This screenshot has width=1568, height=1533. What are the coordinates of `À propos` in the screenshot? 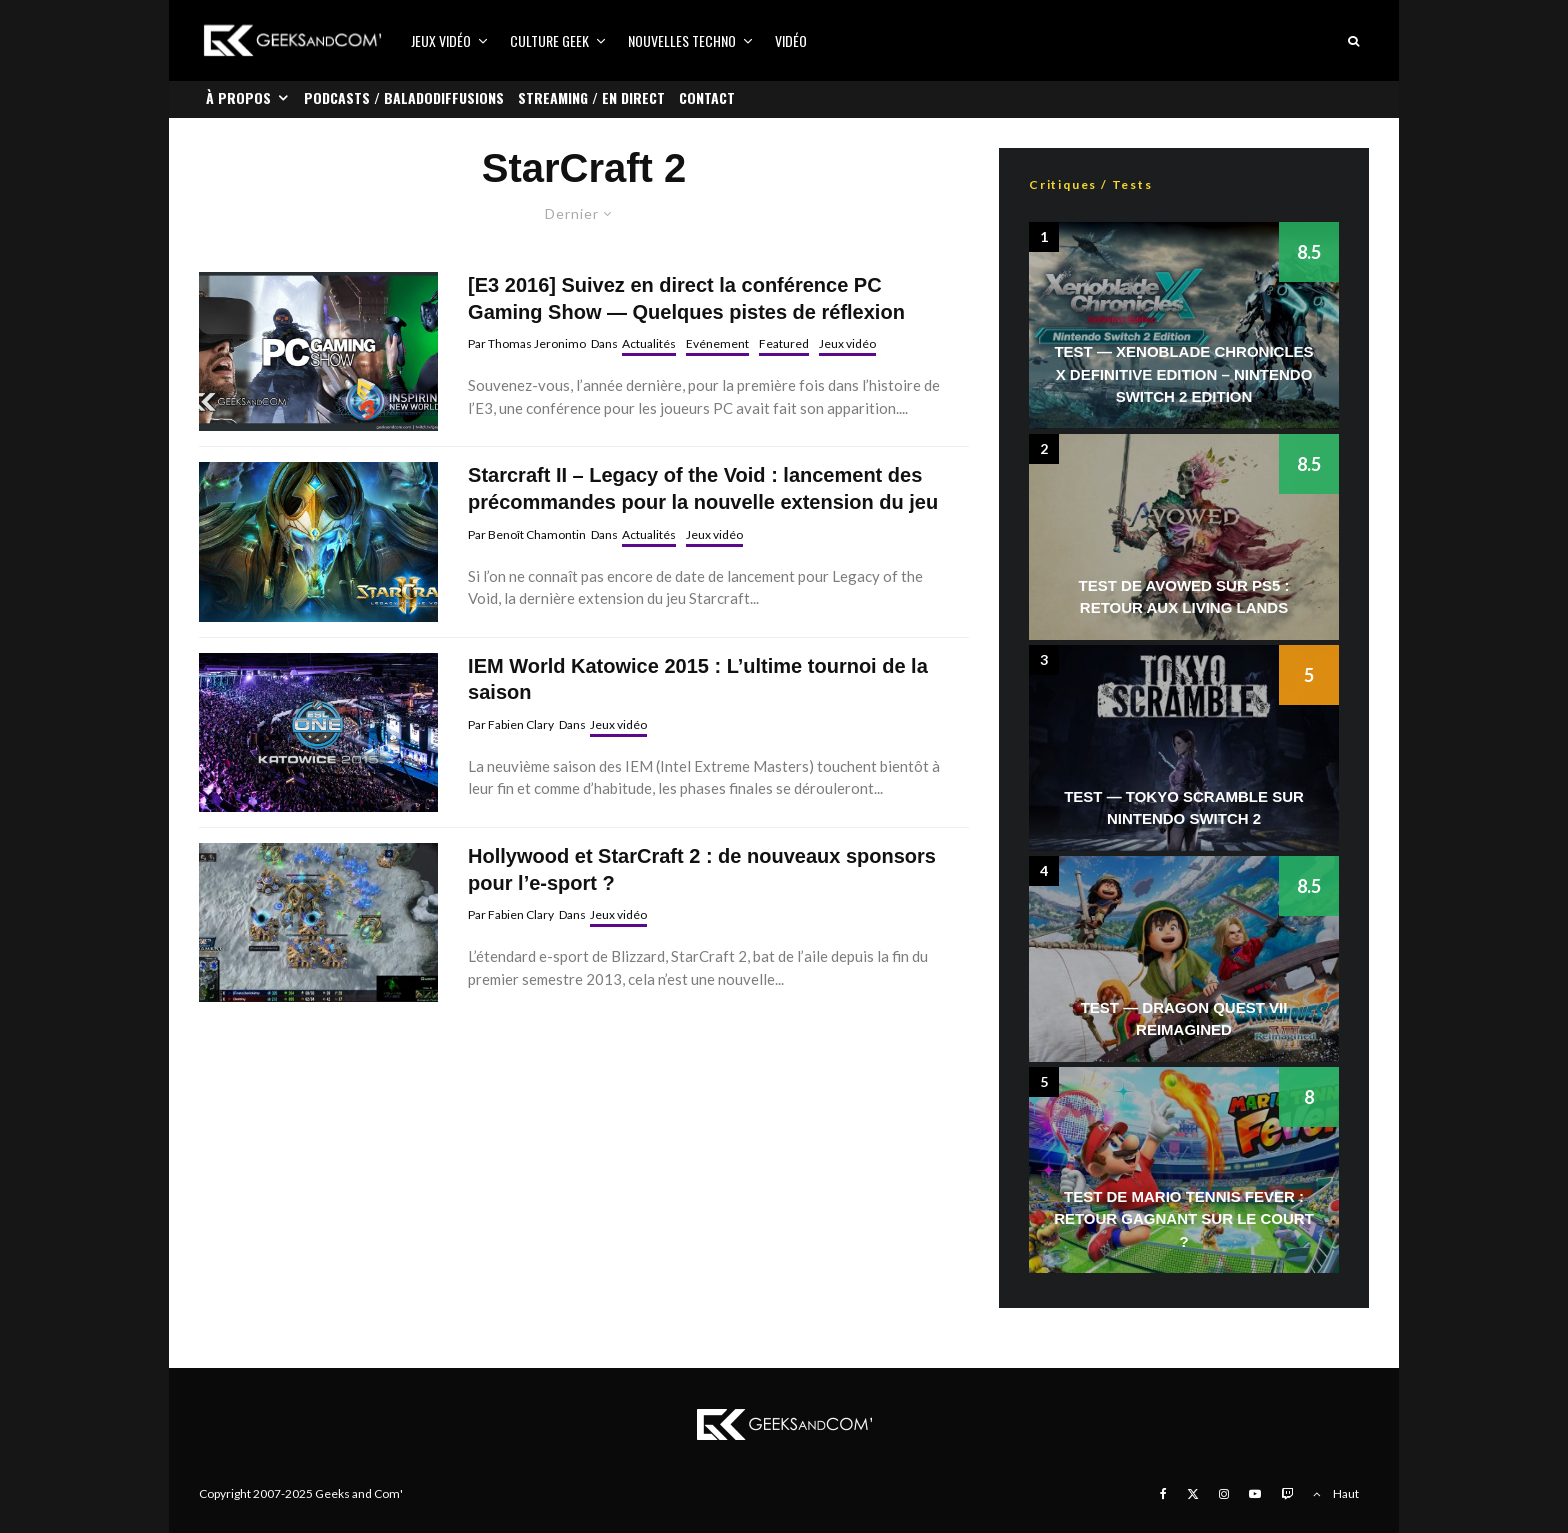 It's located at (238, 97).